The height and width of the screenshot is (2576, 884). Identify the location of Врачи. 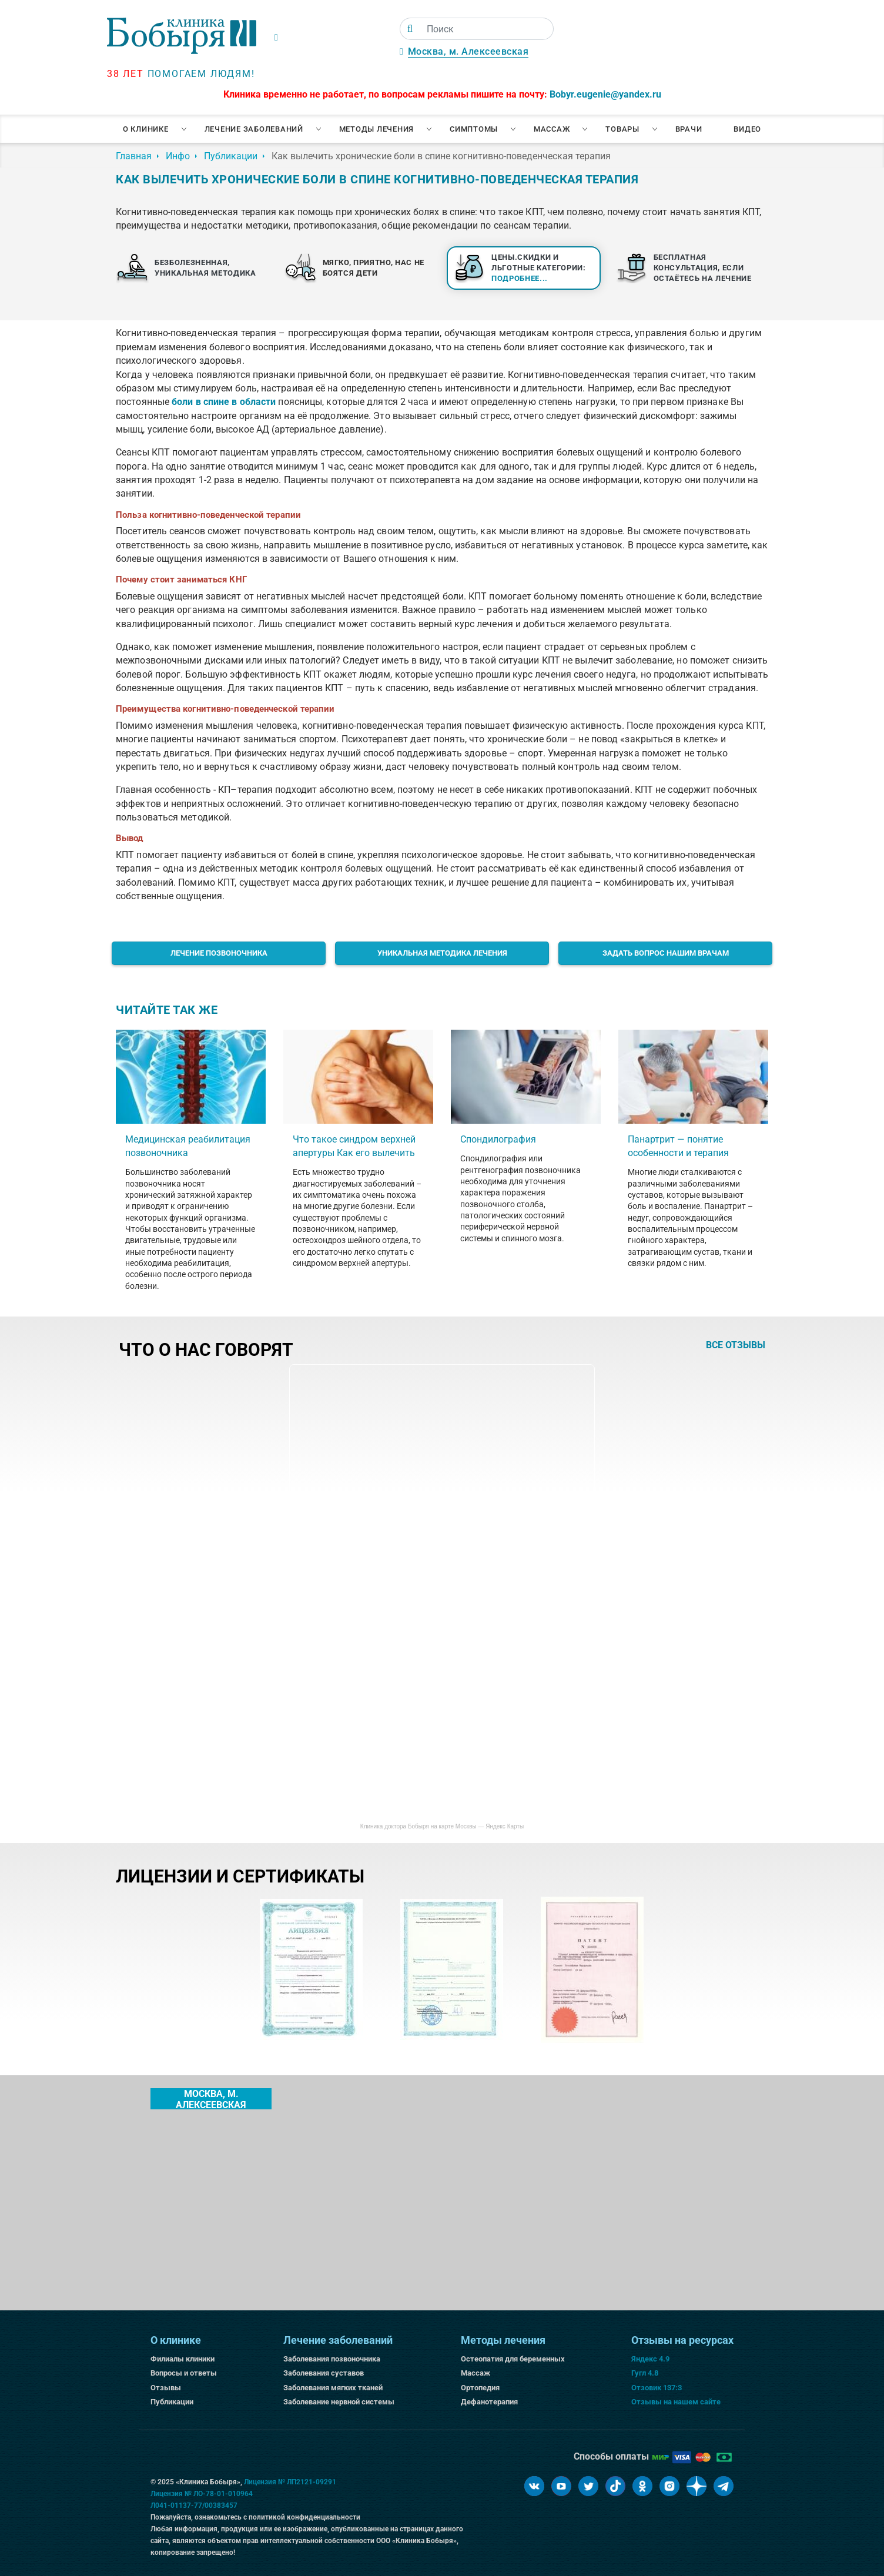
(688, 129).